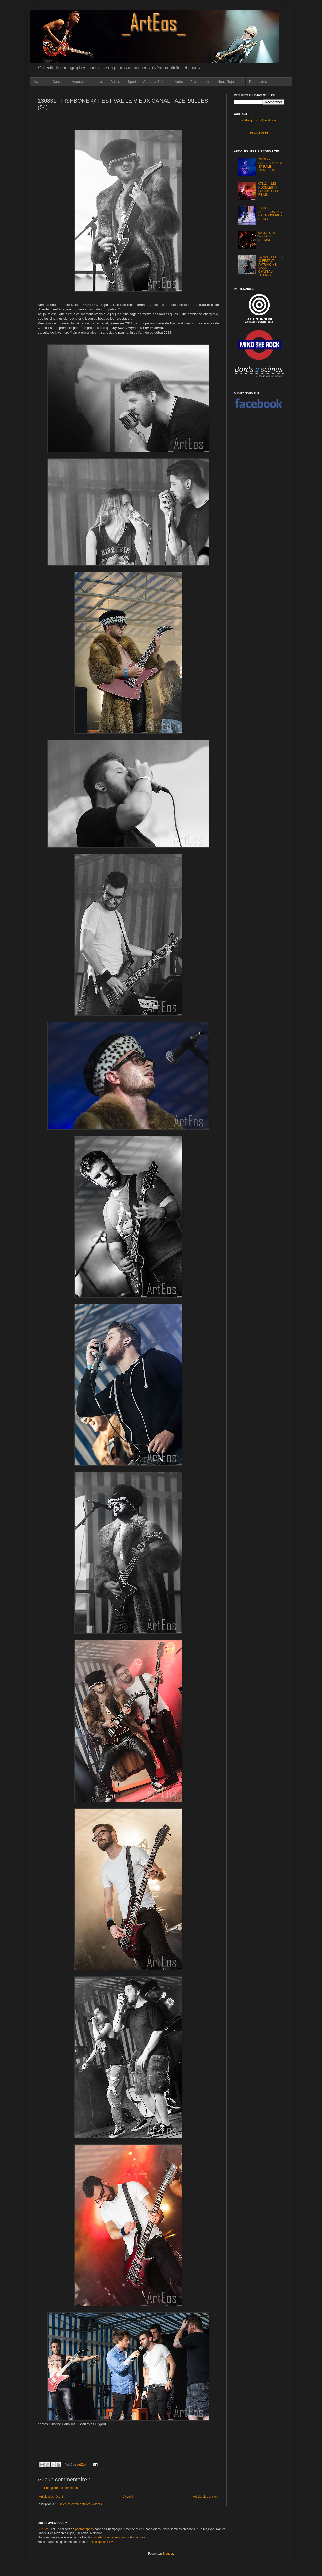 The image size is (322, 2576). I want to click on spectacles vivants, so click(116, 2537).